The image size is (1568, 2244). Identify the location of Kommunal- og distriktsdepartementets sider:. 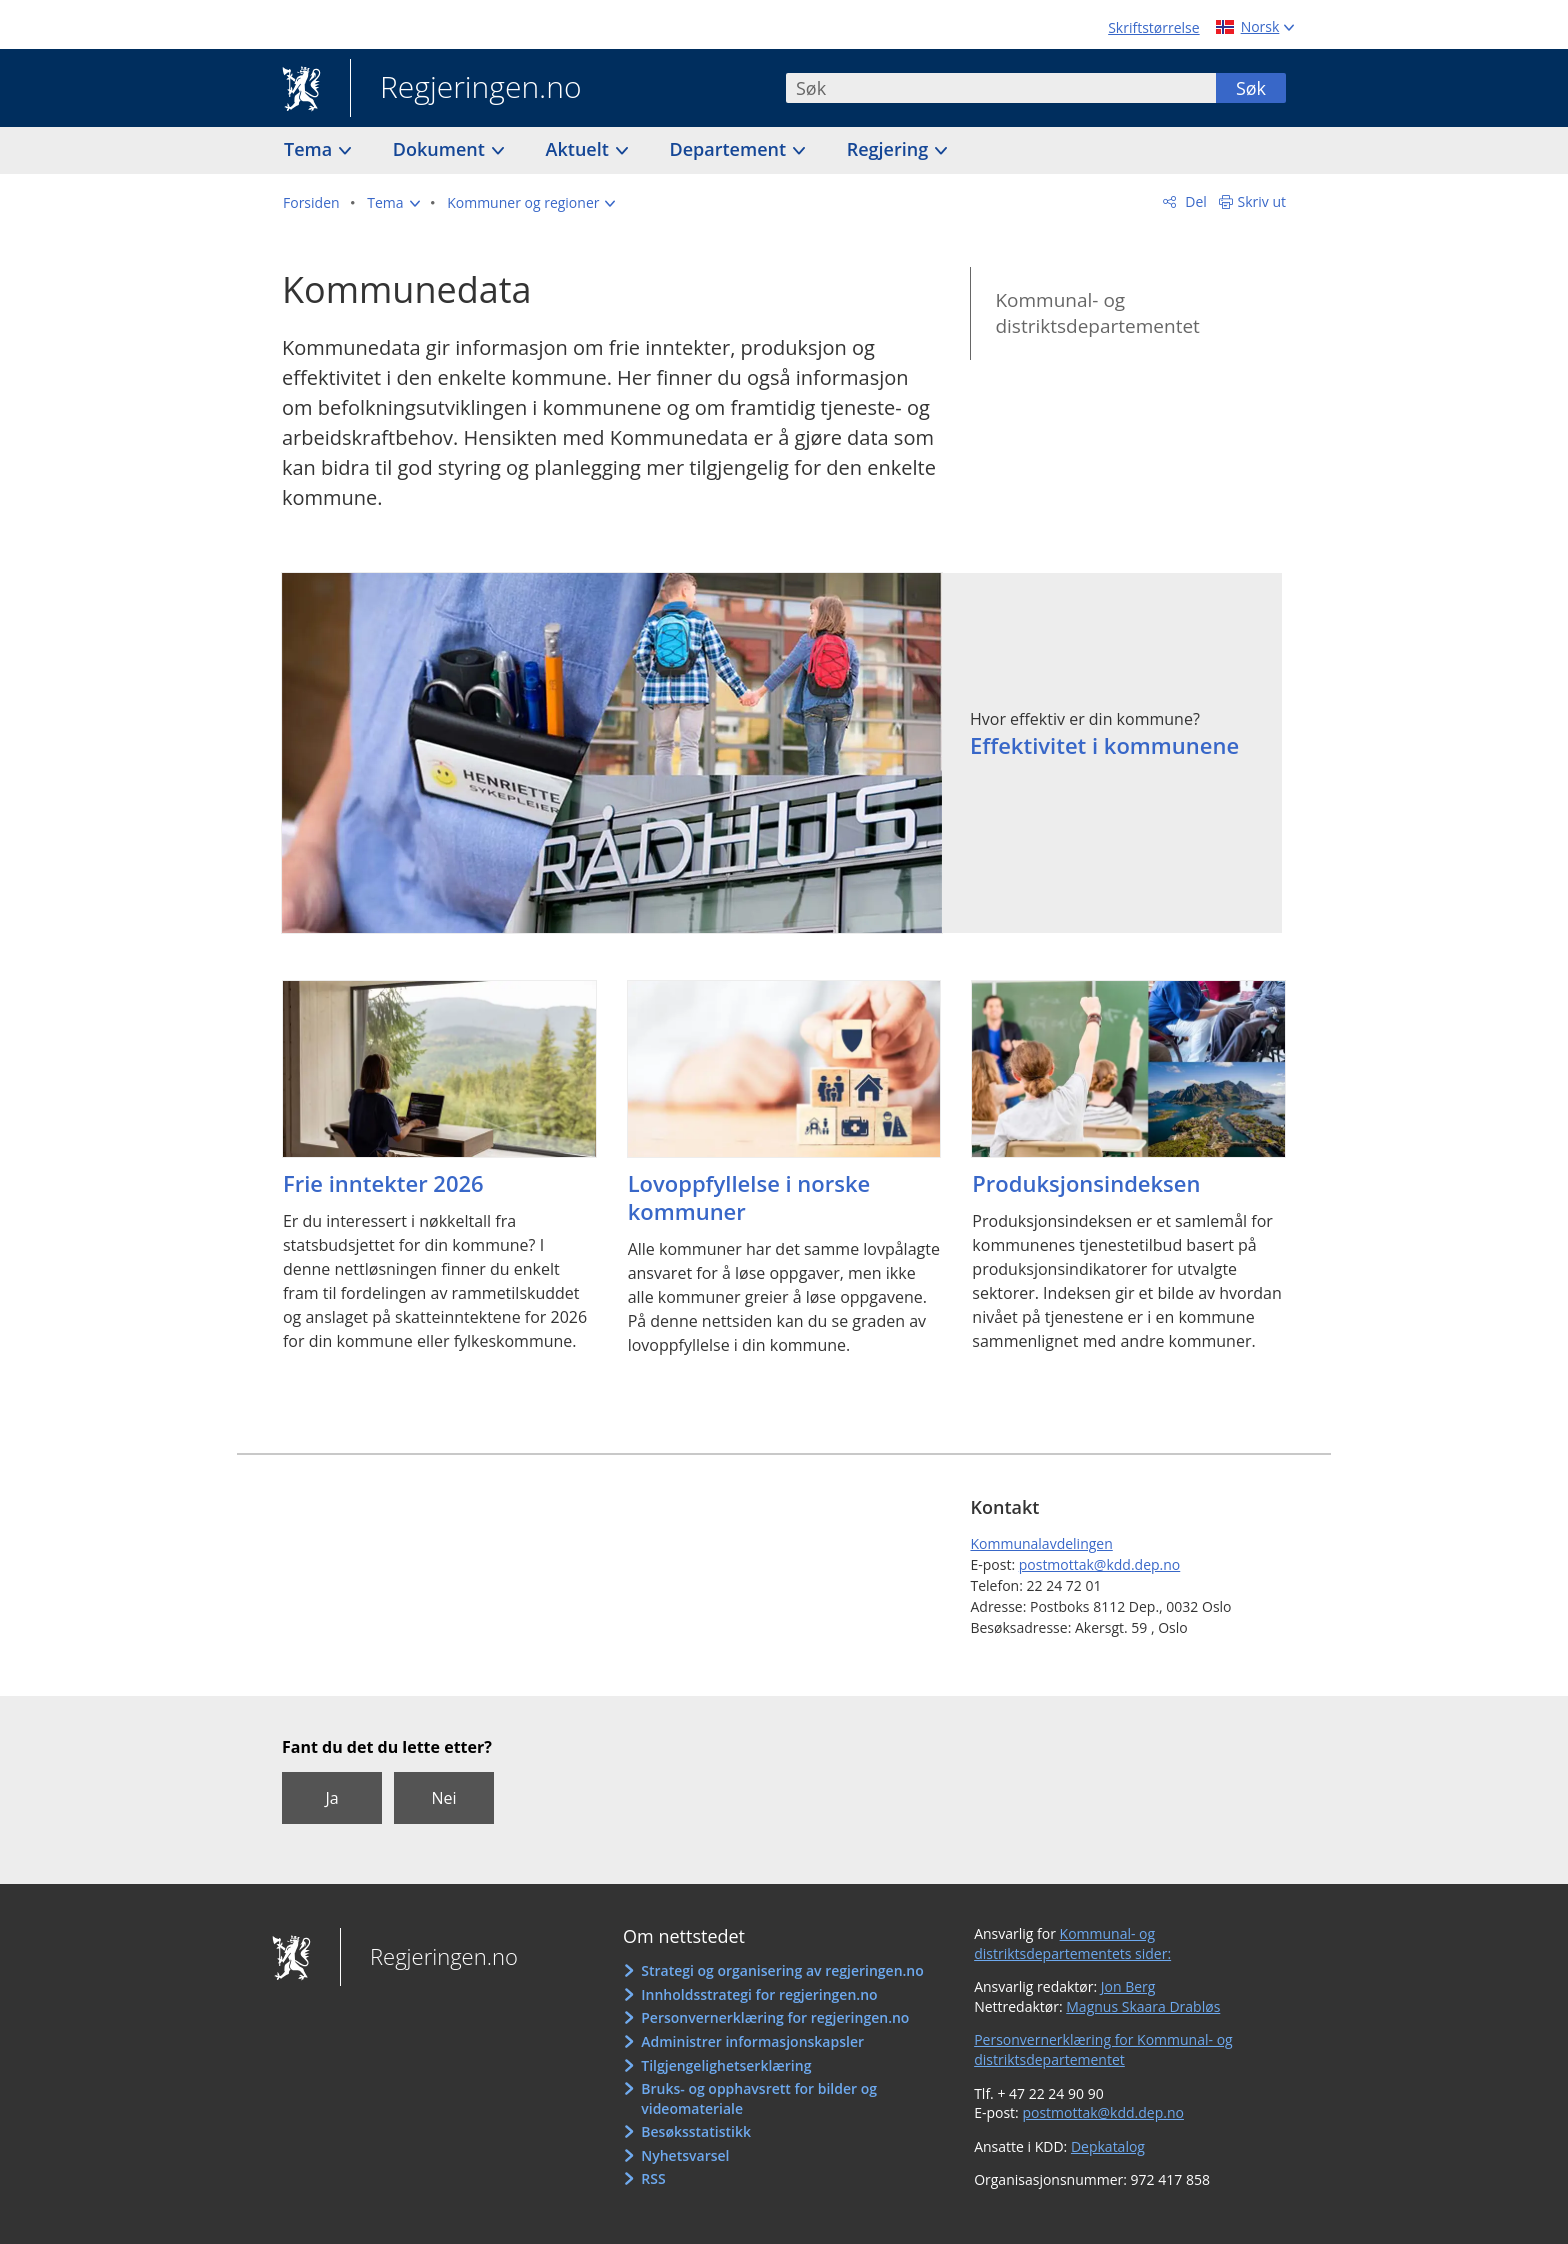
(1072, 1943).